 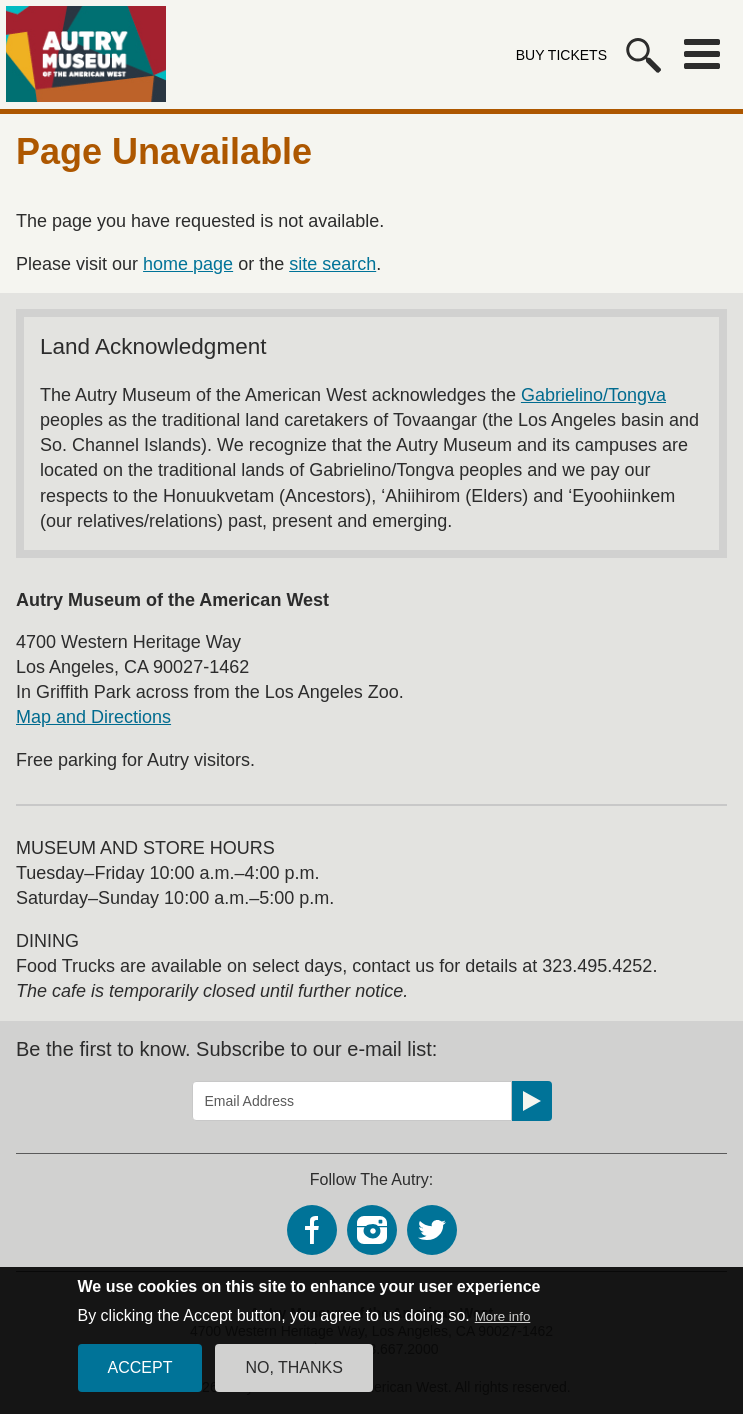 What do you see at coordinates (372, 1230) in the screenshot?
I see `Instagram` at bounding box center [372, 1230].